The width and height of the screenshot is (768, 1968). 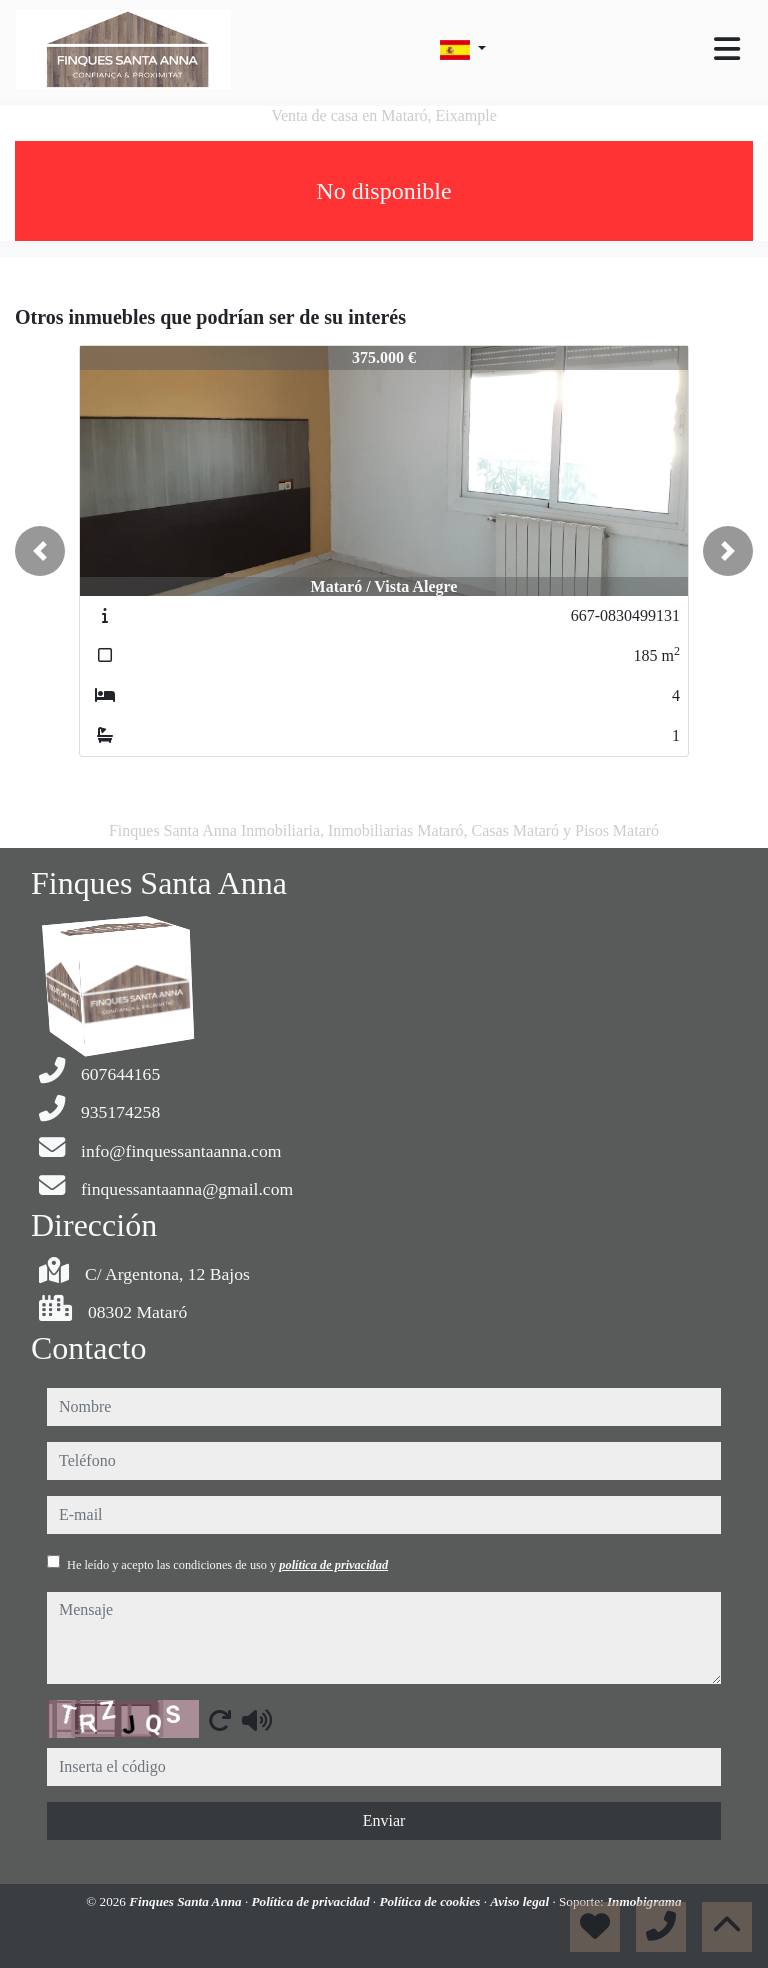 I want to click on política de privacidad, so click(x=333, y=1565).